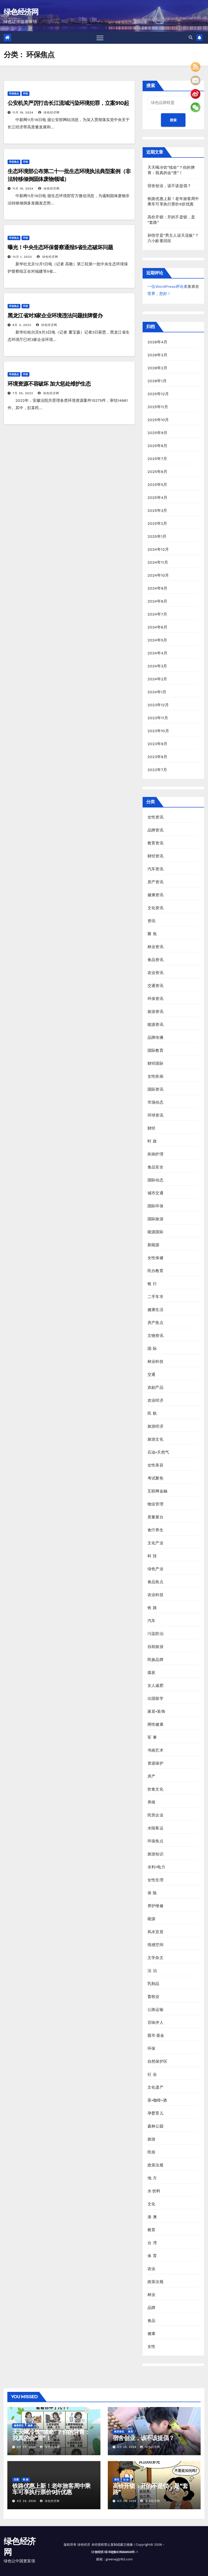 The image size is (208, 2576). I want to click on 农业资讯, so click(155, 972).